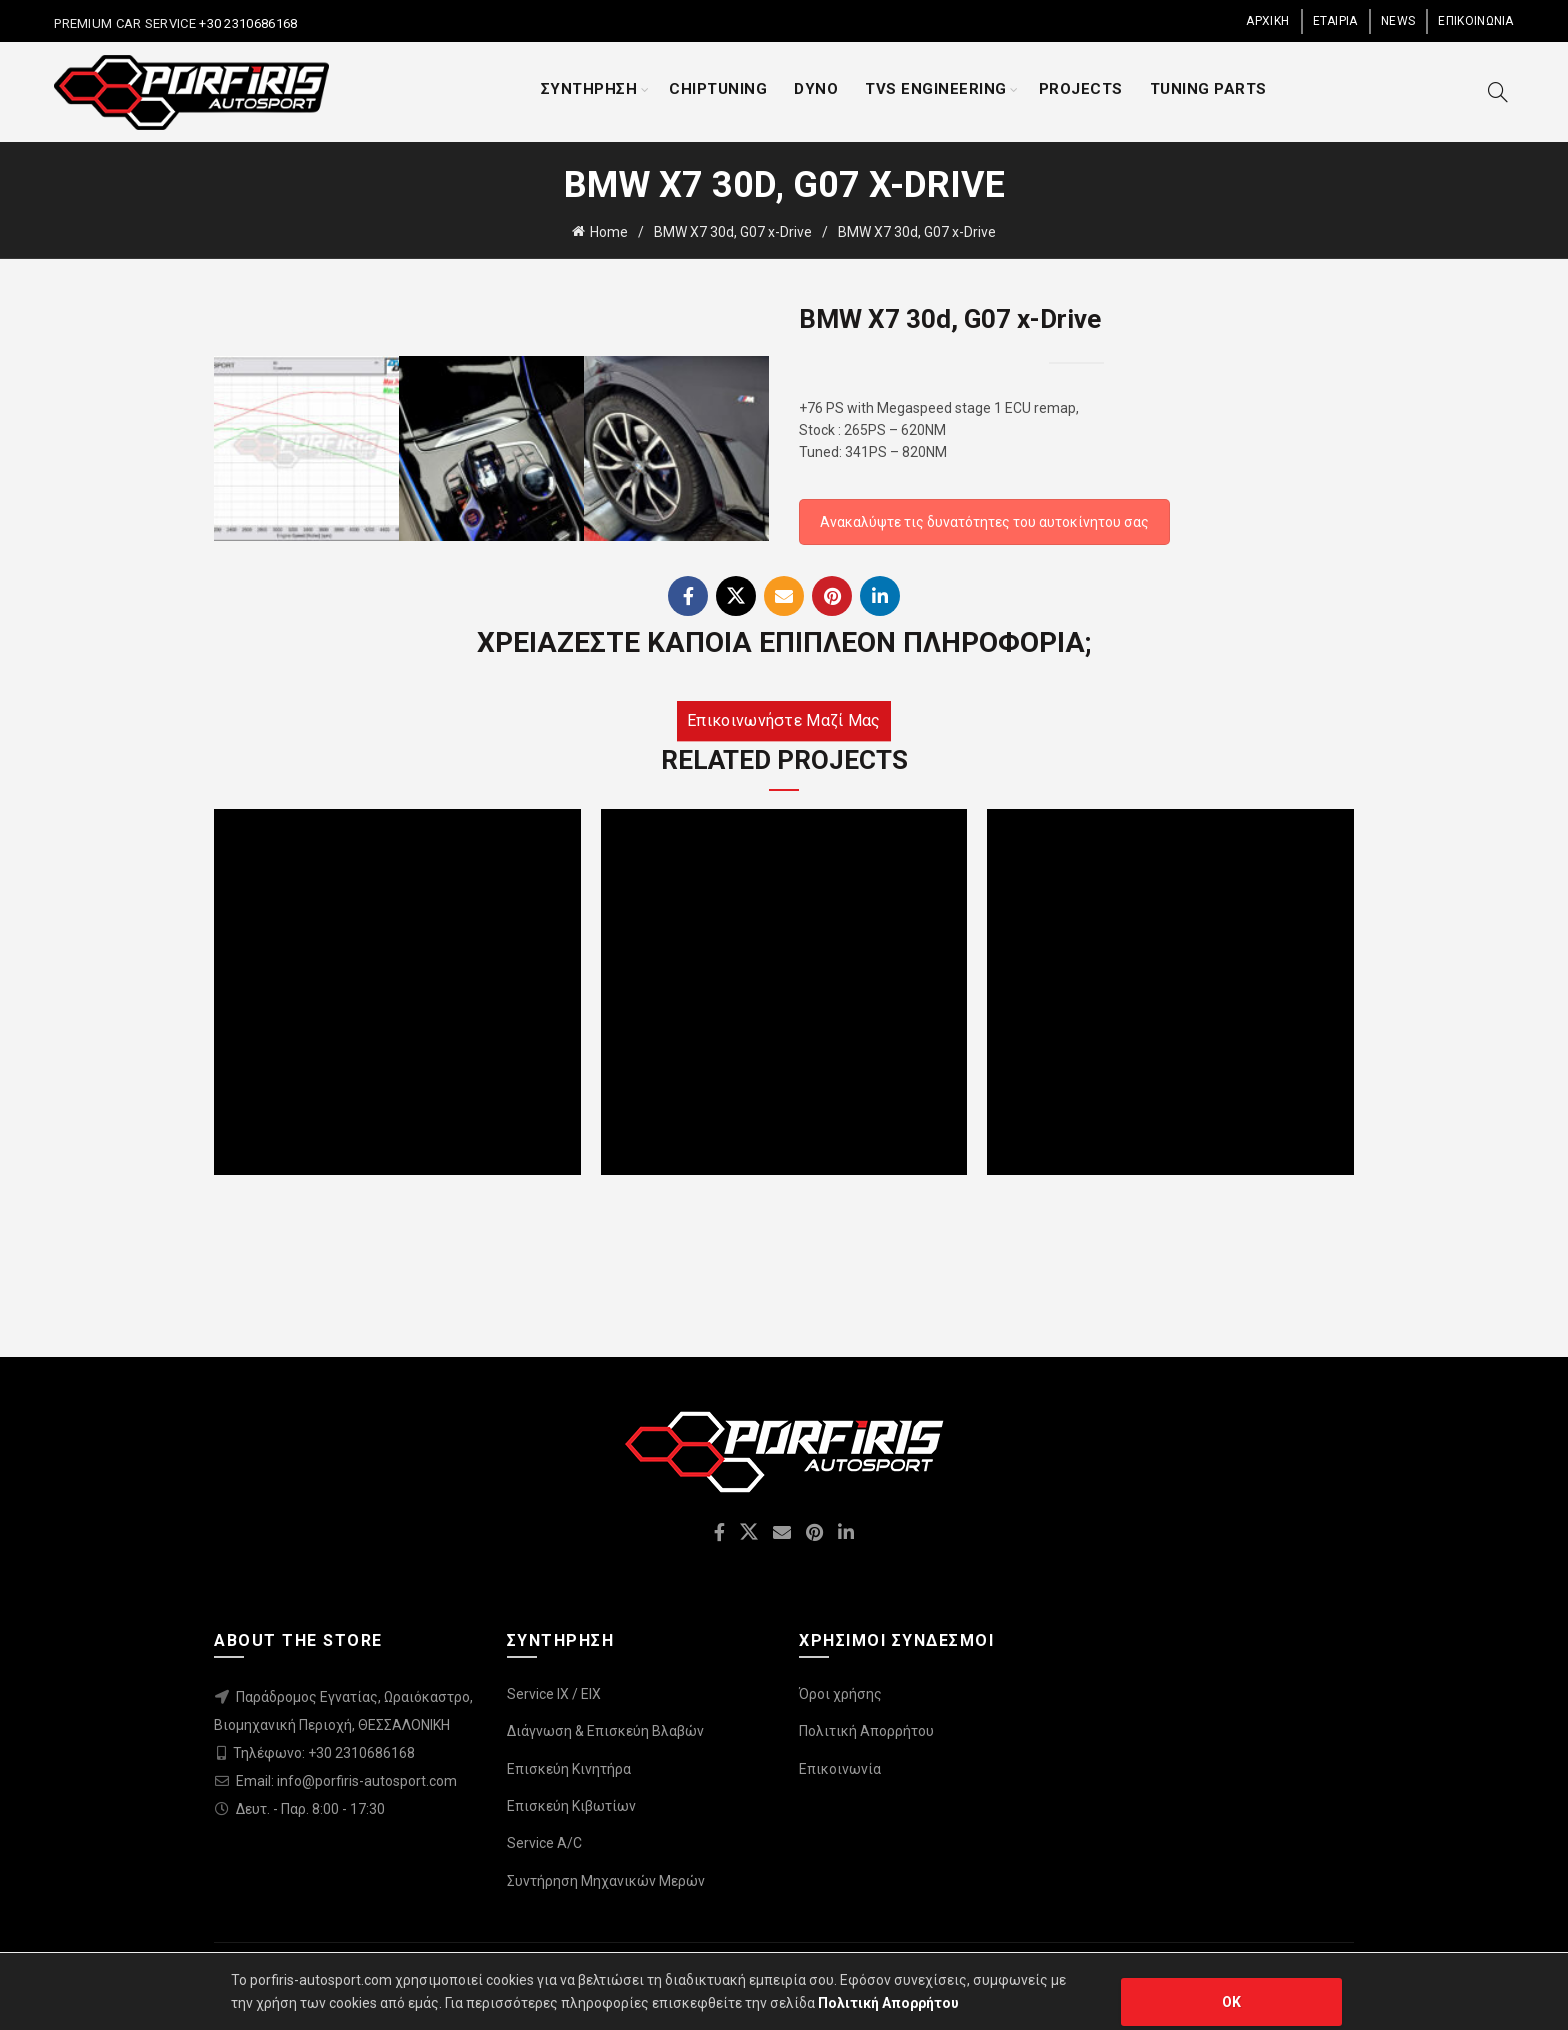  What do you see at coordinates (718, 89) in the screenshot?
I see `CHIPTUNING` at bounding box center [718, 89].